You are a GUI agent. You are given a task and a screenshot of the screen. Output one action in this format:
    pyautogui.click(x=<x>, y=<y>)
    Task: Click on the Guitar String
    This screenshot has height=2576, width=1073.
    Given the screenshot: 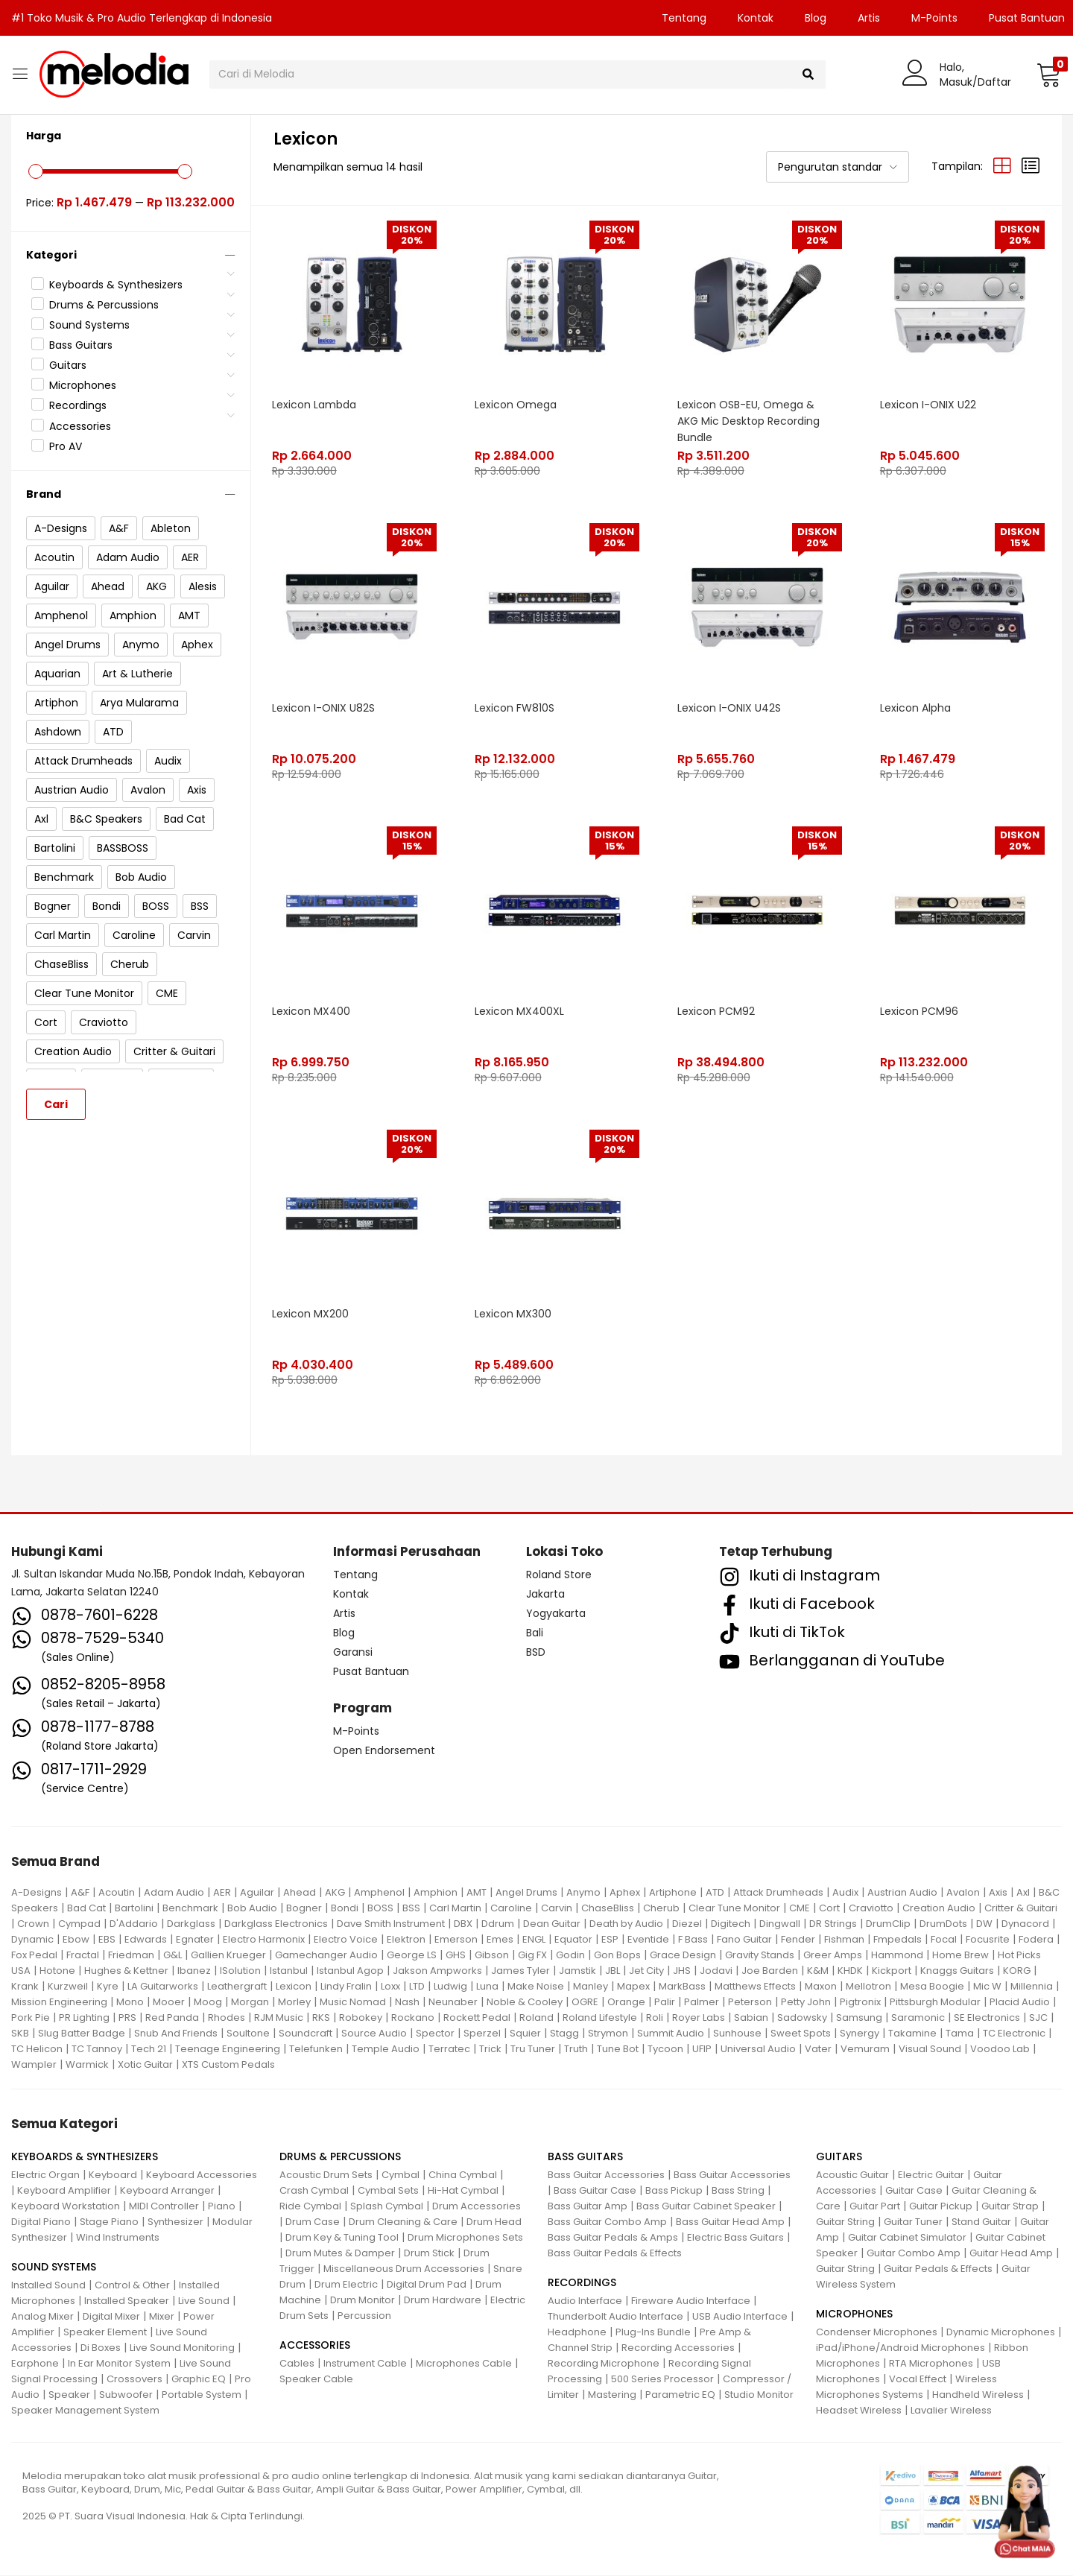 What is the action you would take?
    pyautogui.click(x=845, y=2222)
    